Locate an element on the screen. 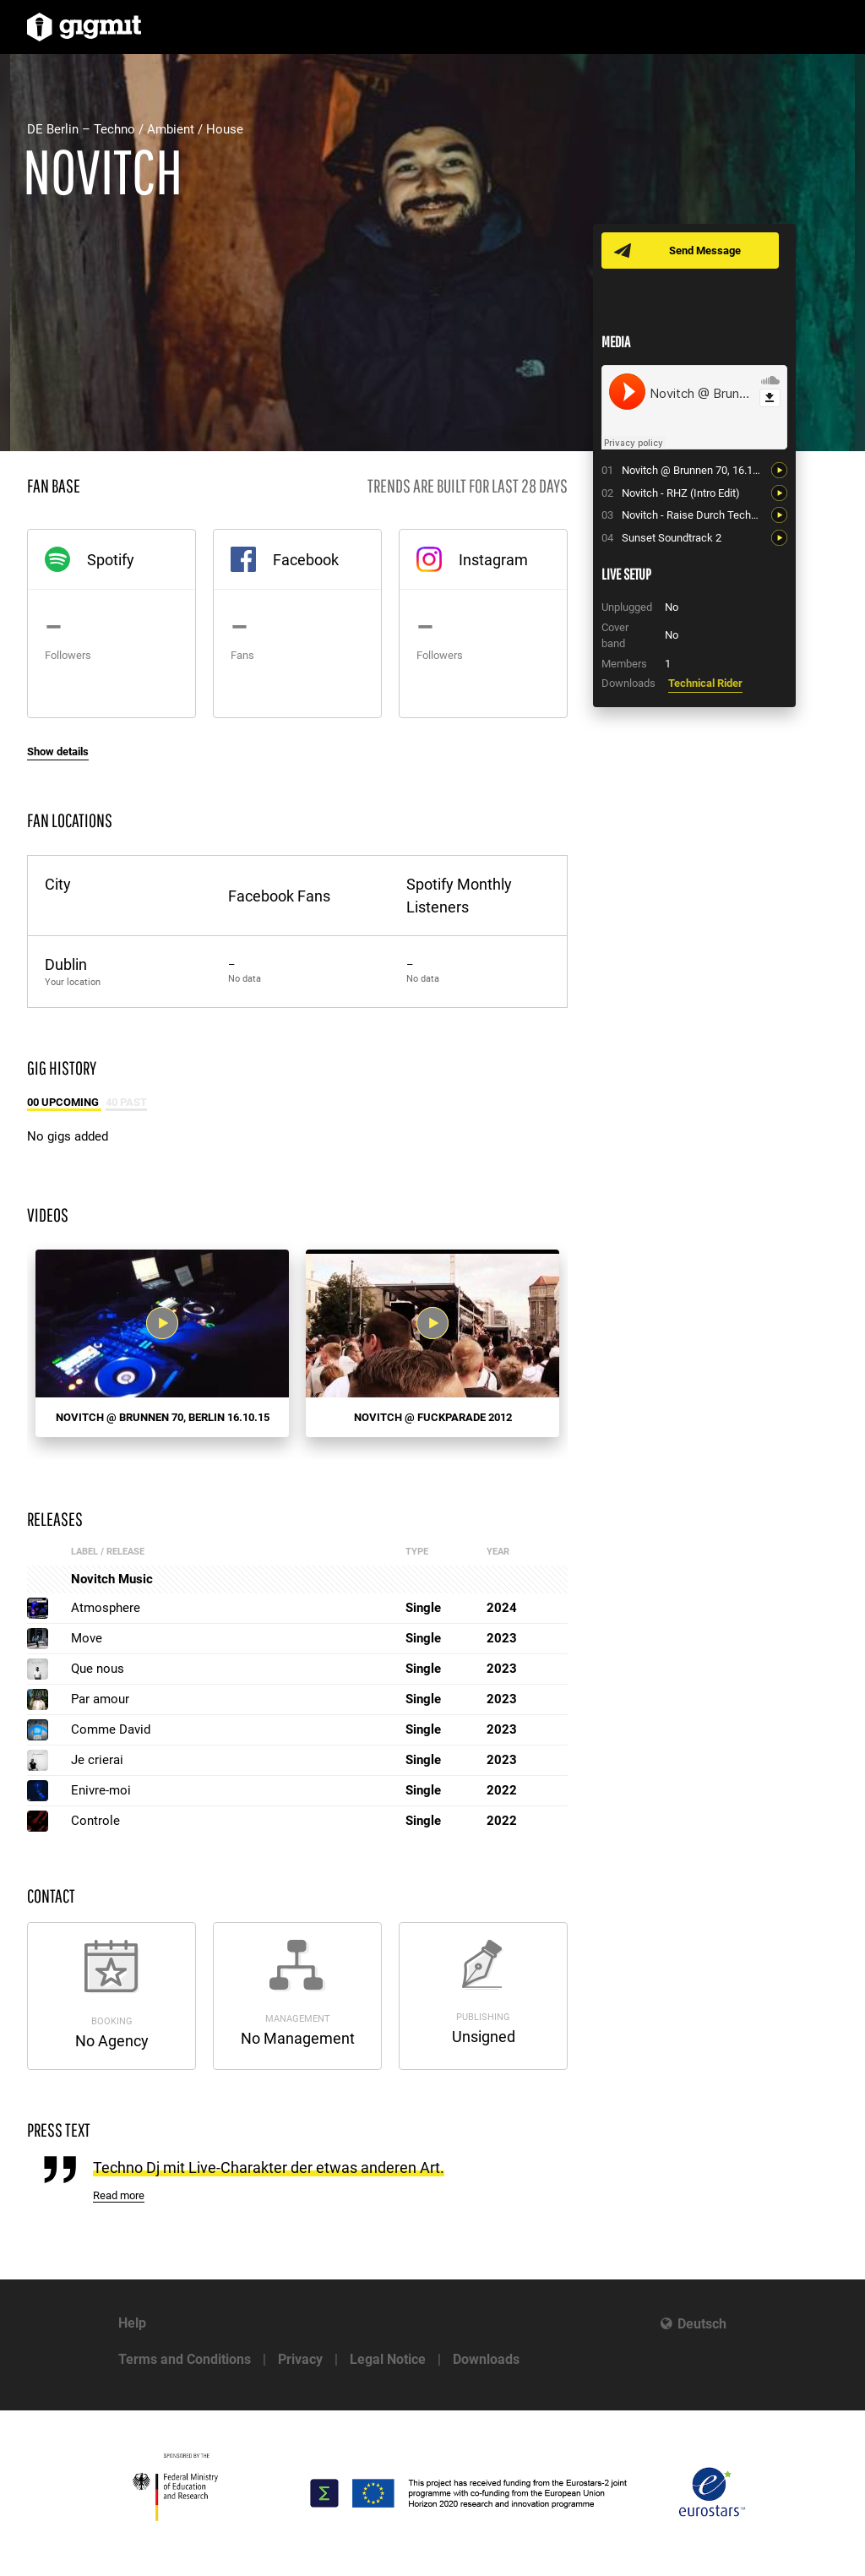  Help is located at coordinates (132, 2323).